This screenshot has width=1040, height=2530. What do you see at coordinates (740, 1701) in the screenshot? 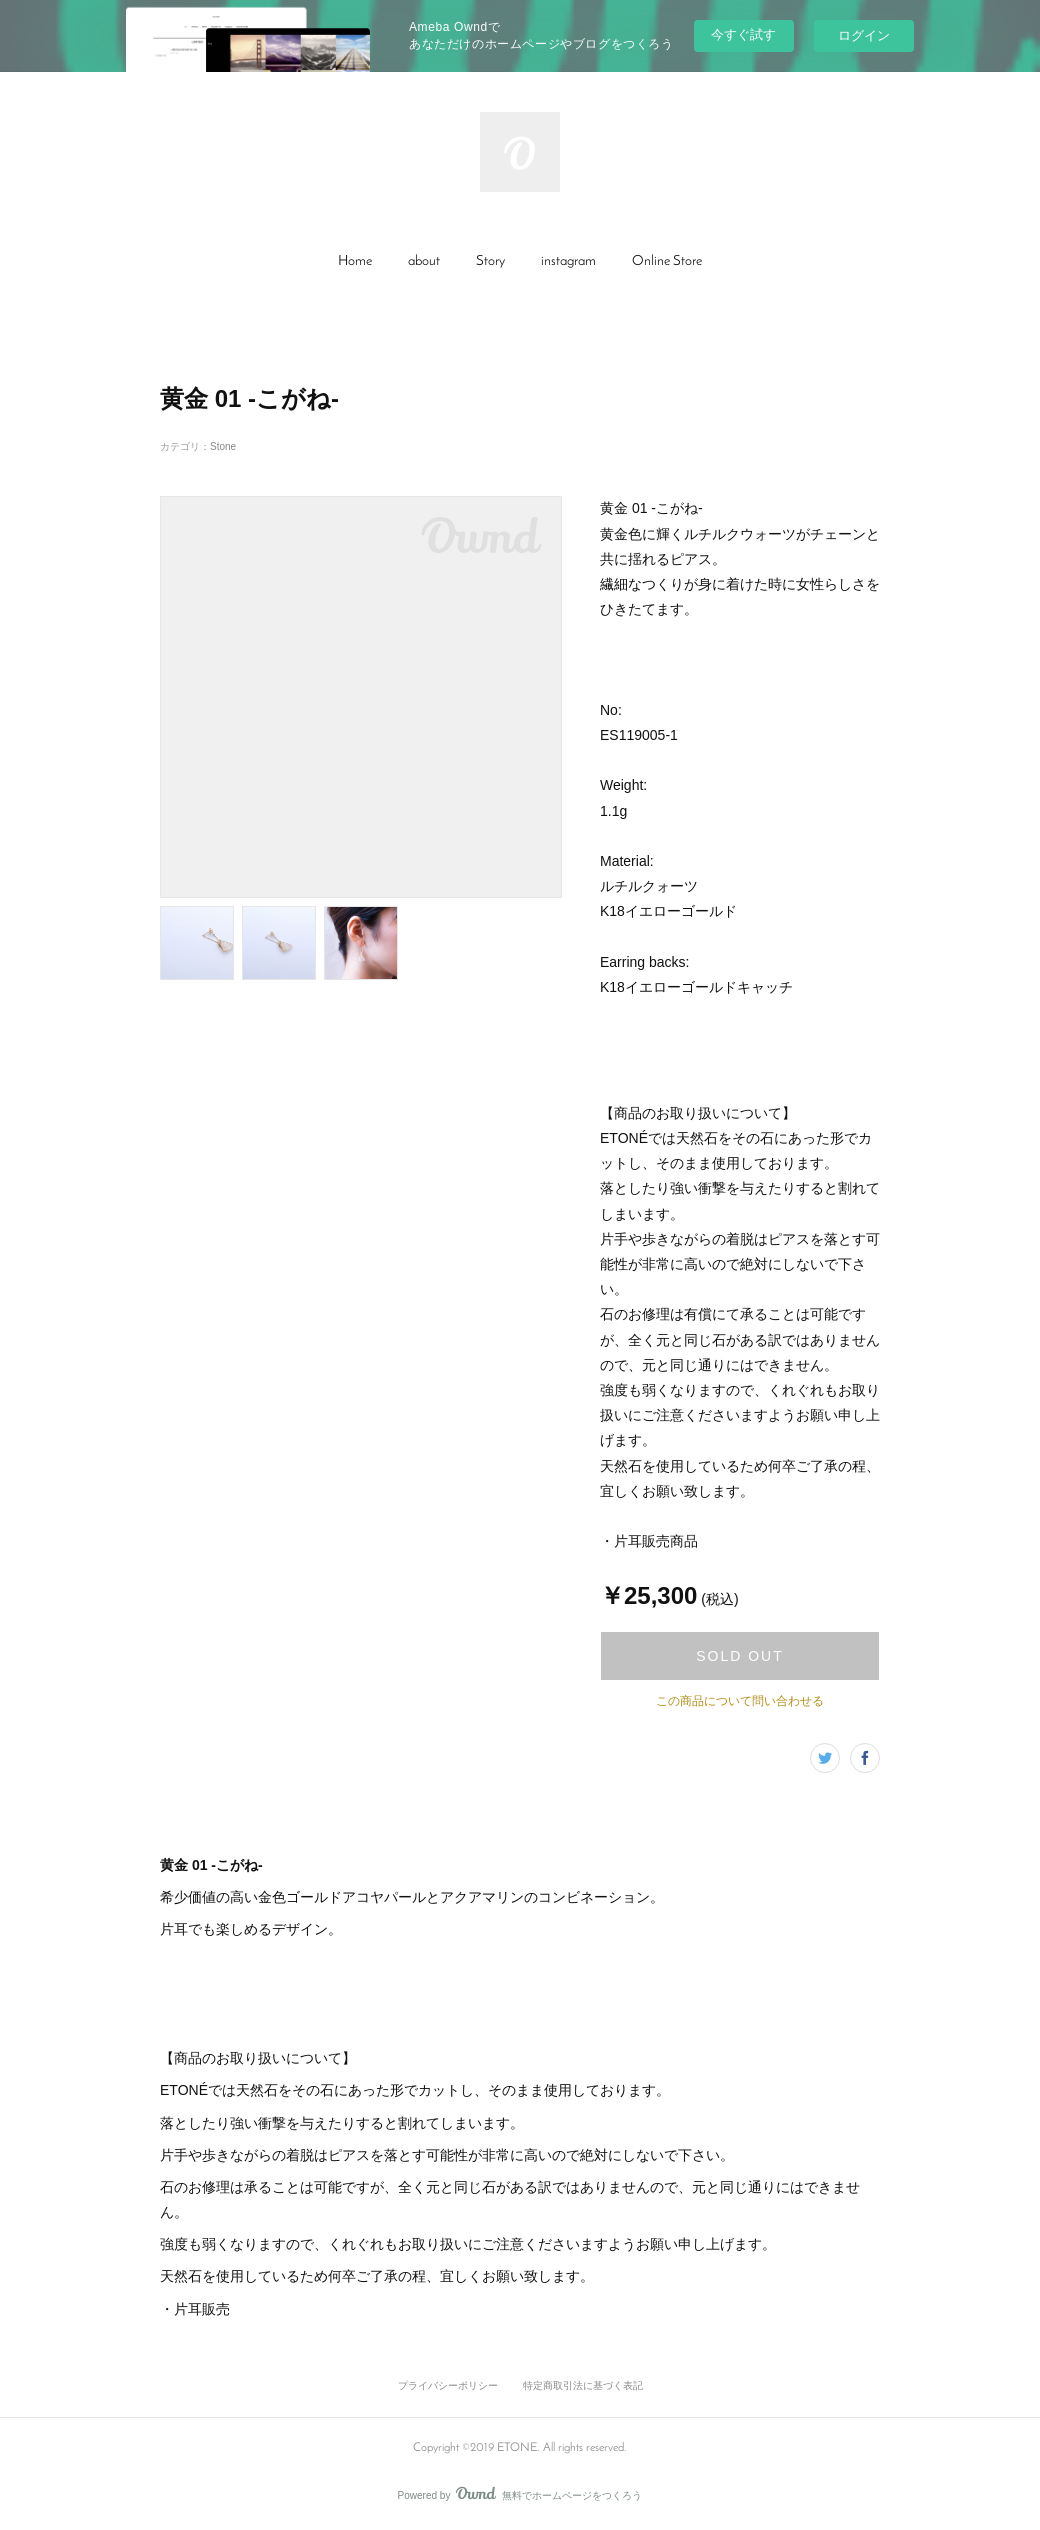
I see `この商品について問い合わせる` at bounding box center [740, 1701].